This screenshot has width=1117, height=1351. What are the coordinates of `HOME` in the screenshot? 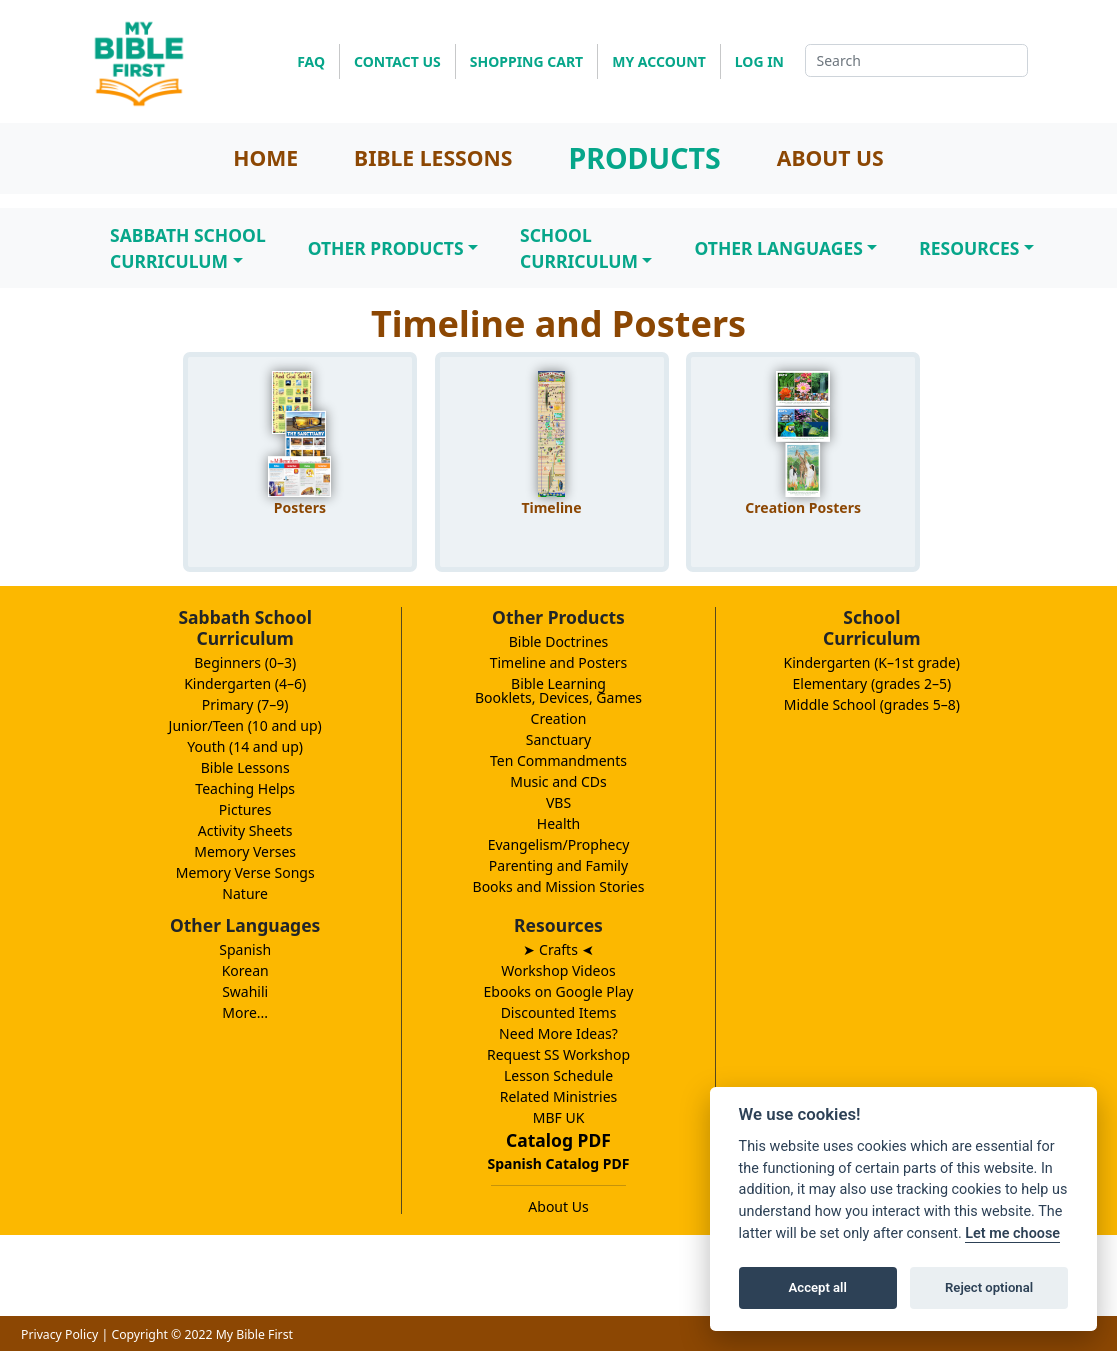 It's located at (265, 157).